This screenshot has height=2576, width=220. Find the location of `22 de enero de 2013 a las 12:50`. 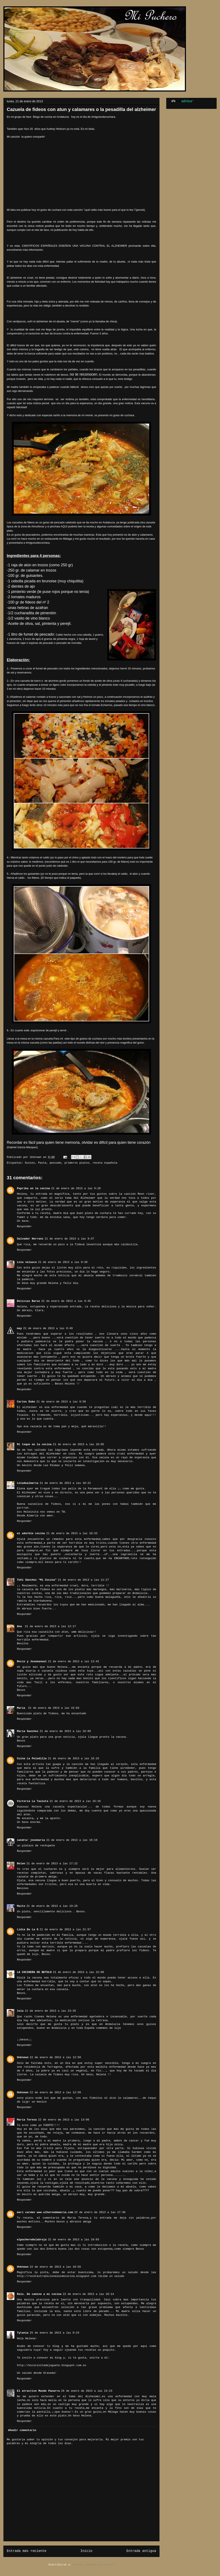

22 de enero de 2013 a las 12:50 is located at coordinates (55, 2057).